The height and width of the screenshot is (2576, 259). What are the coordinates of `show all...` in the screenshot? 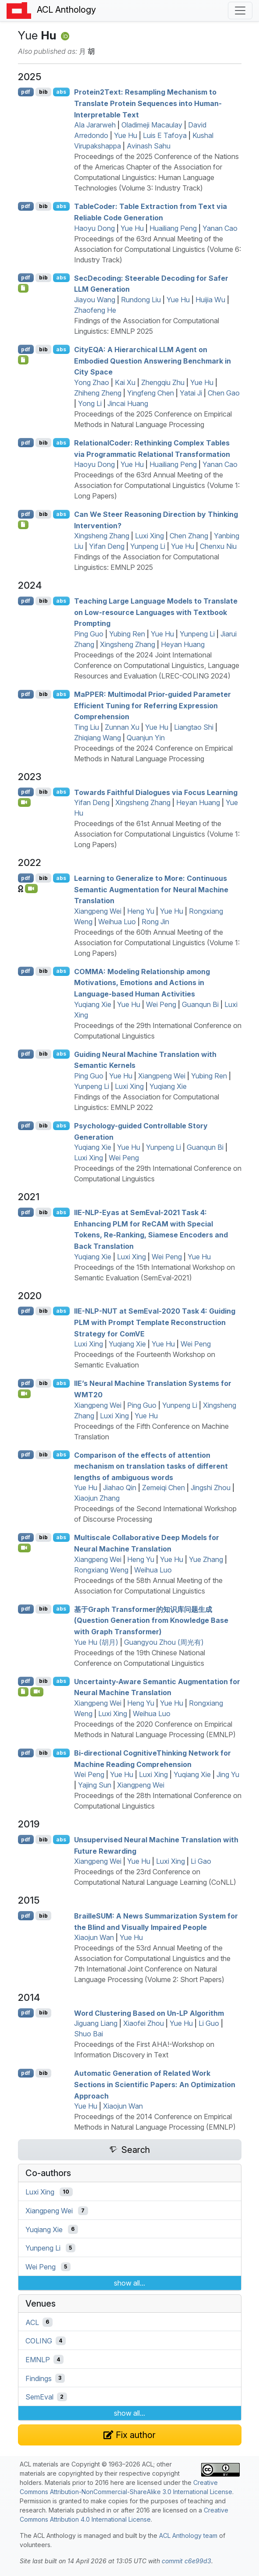 It's located at (129, 2283).